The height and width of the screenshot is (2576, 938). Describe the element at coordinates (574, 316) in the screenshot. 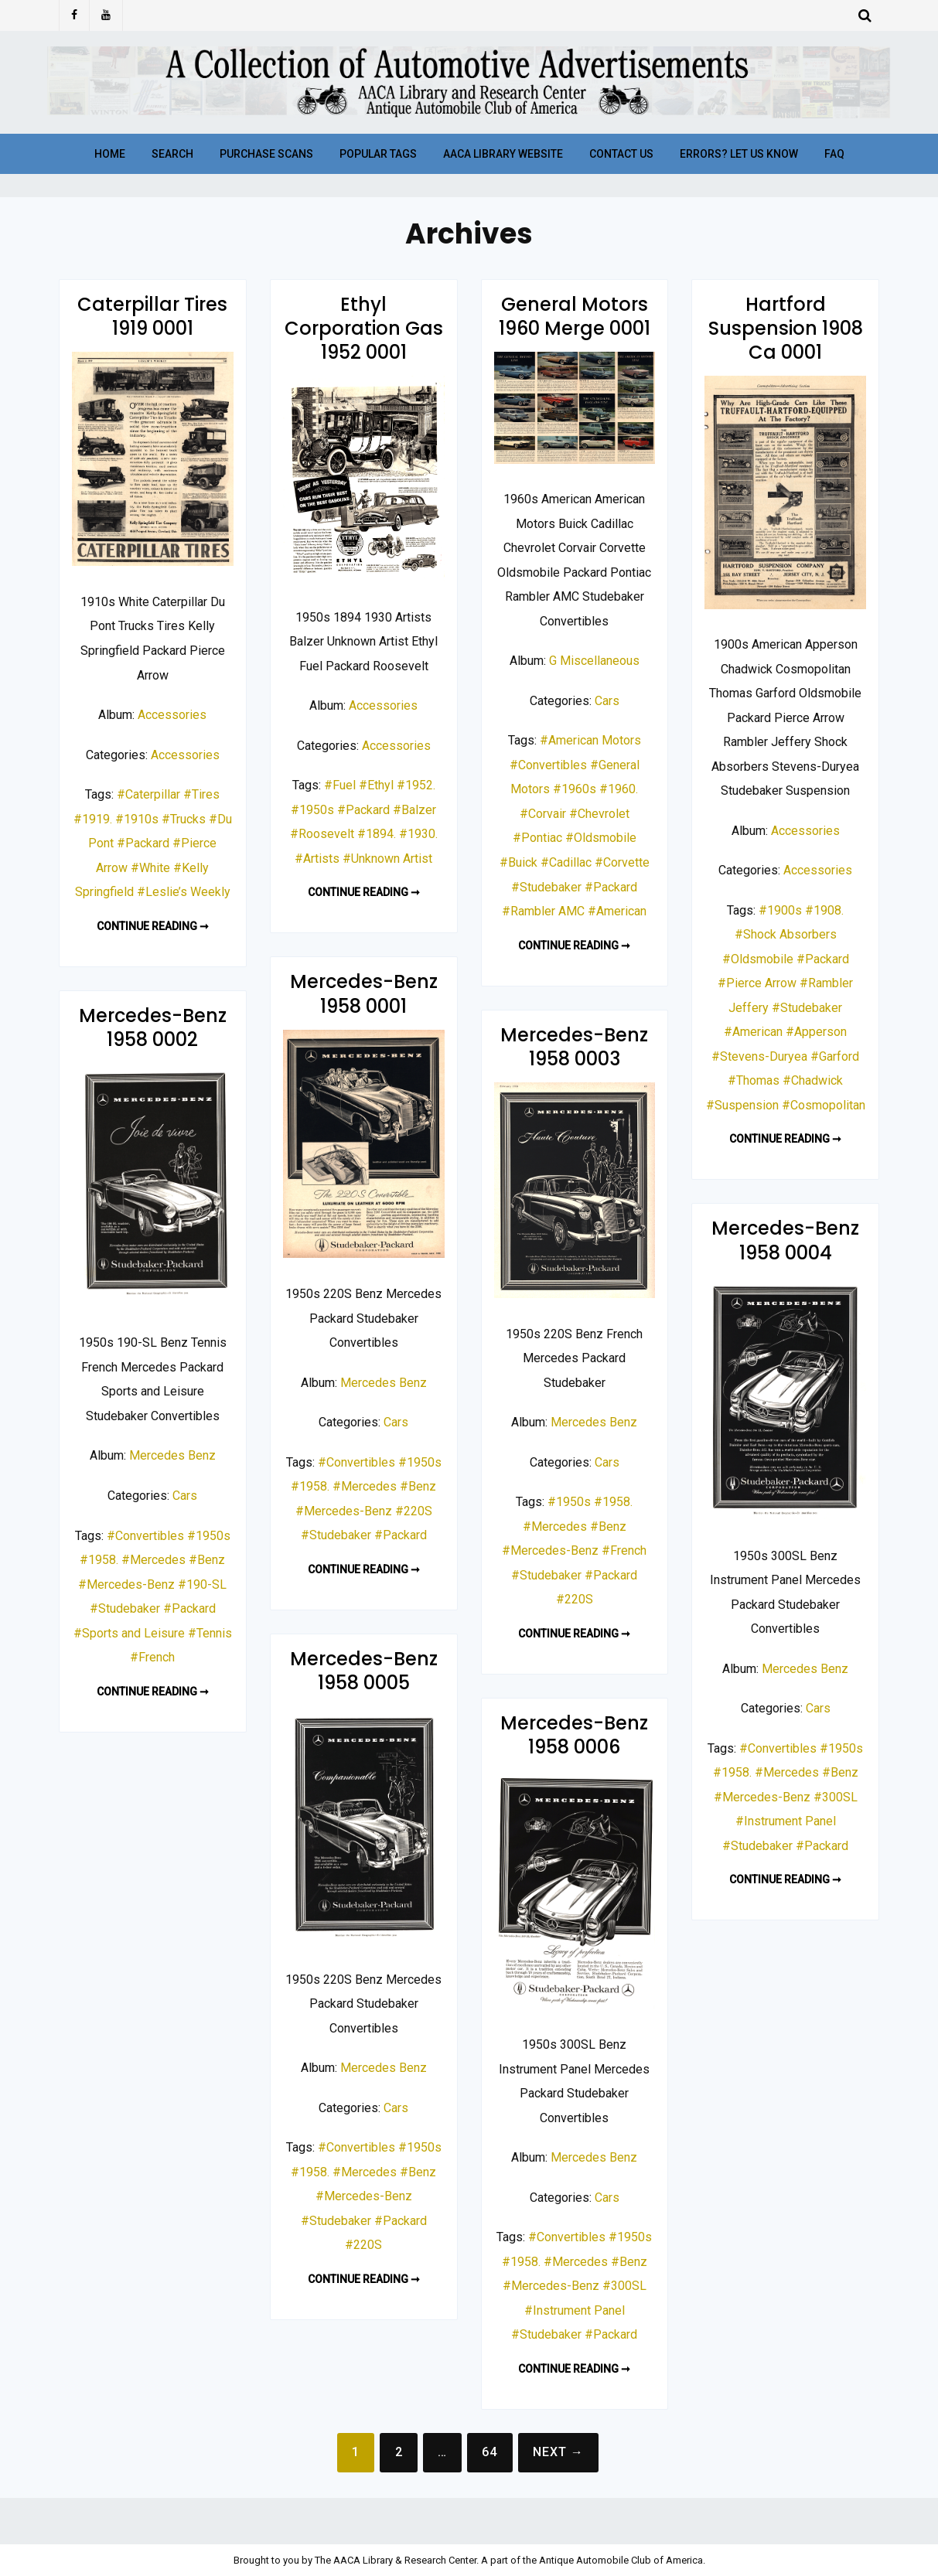

I see `General Motors 1960 Merge 0001` at that location.